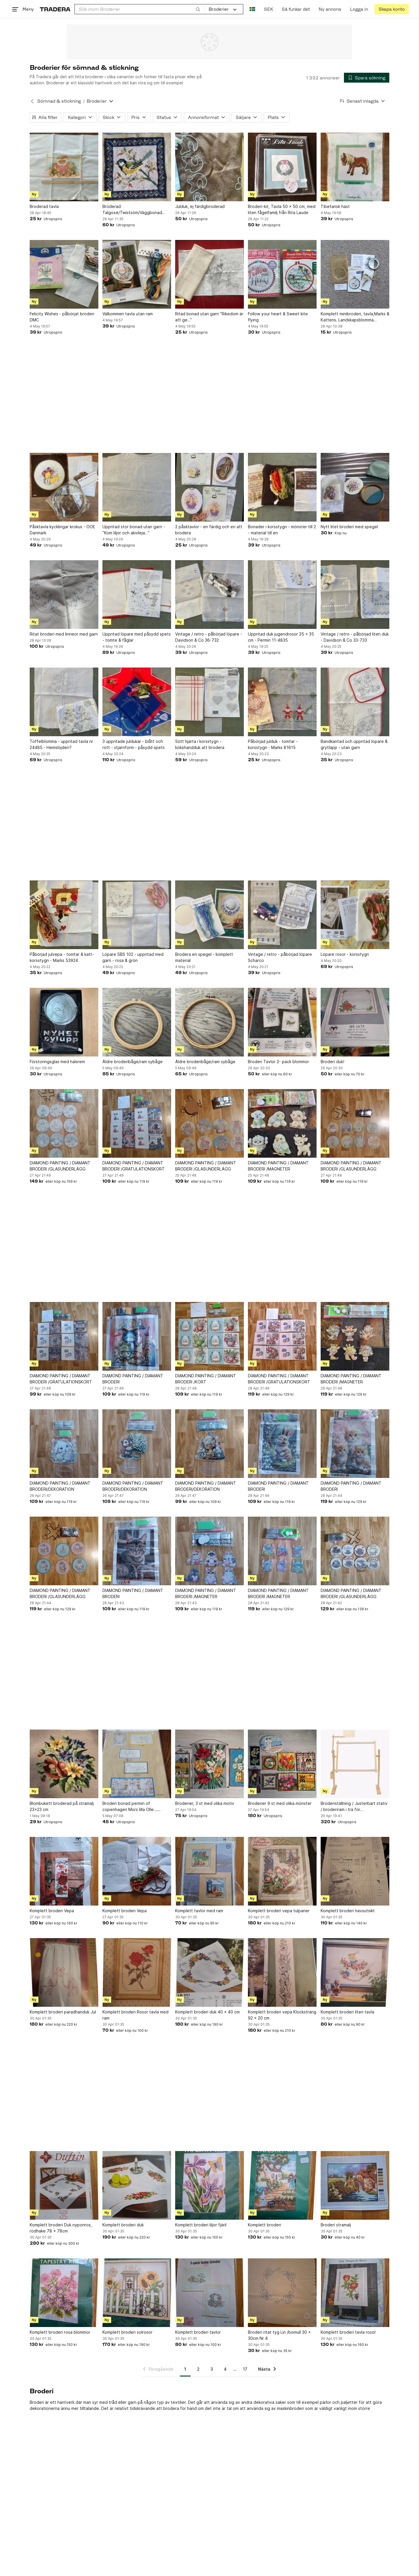 The height and width of the screenshot is (2576, 419). I want to click on [DIAMOND PAINTING / DIAMANT BRODERI/DEKORATION], so click(64, 1443).